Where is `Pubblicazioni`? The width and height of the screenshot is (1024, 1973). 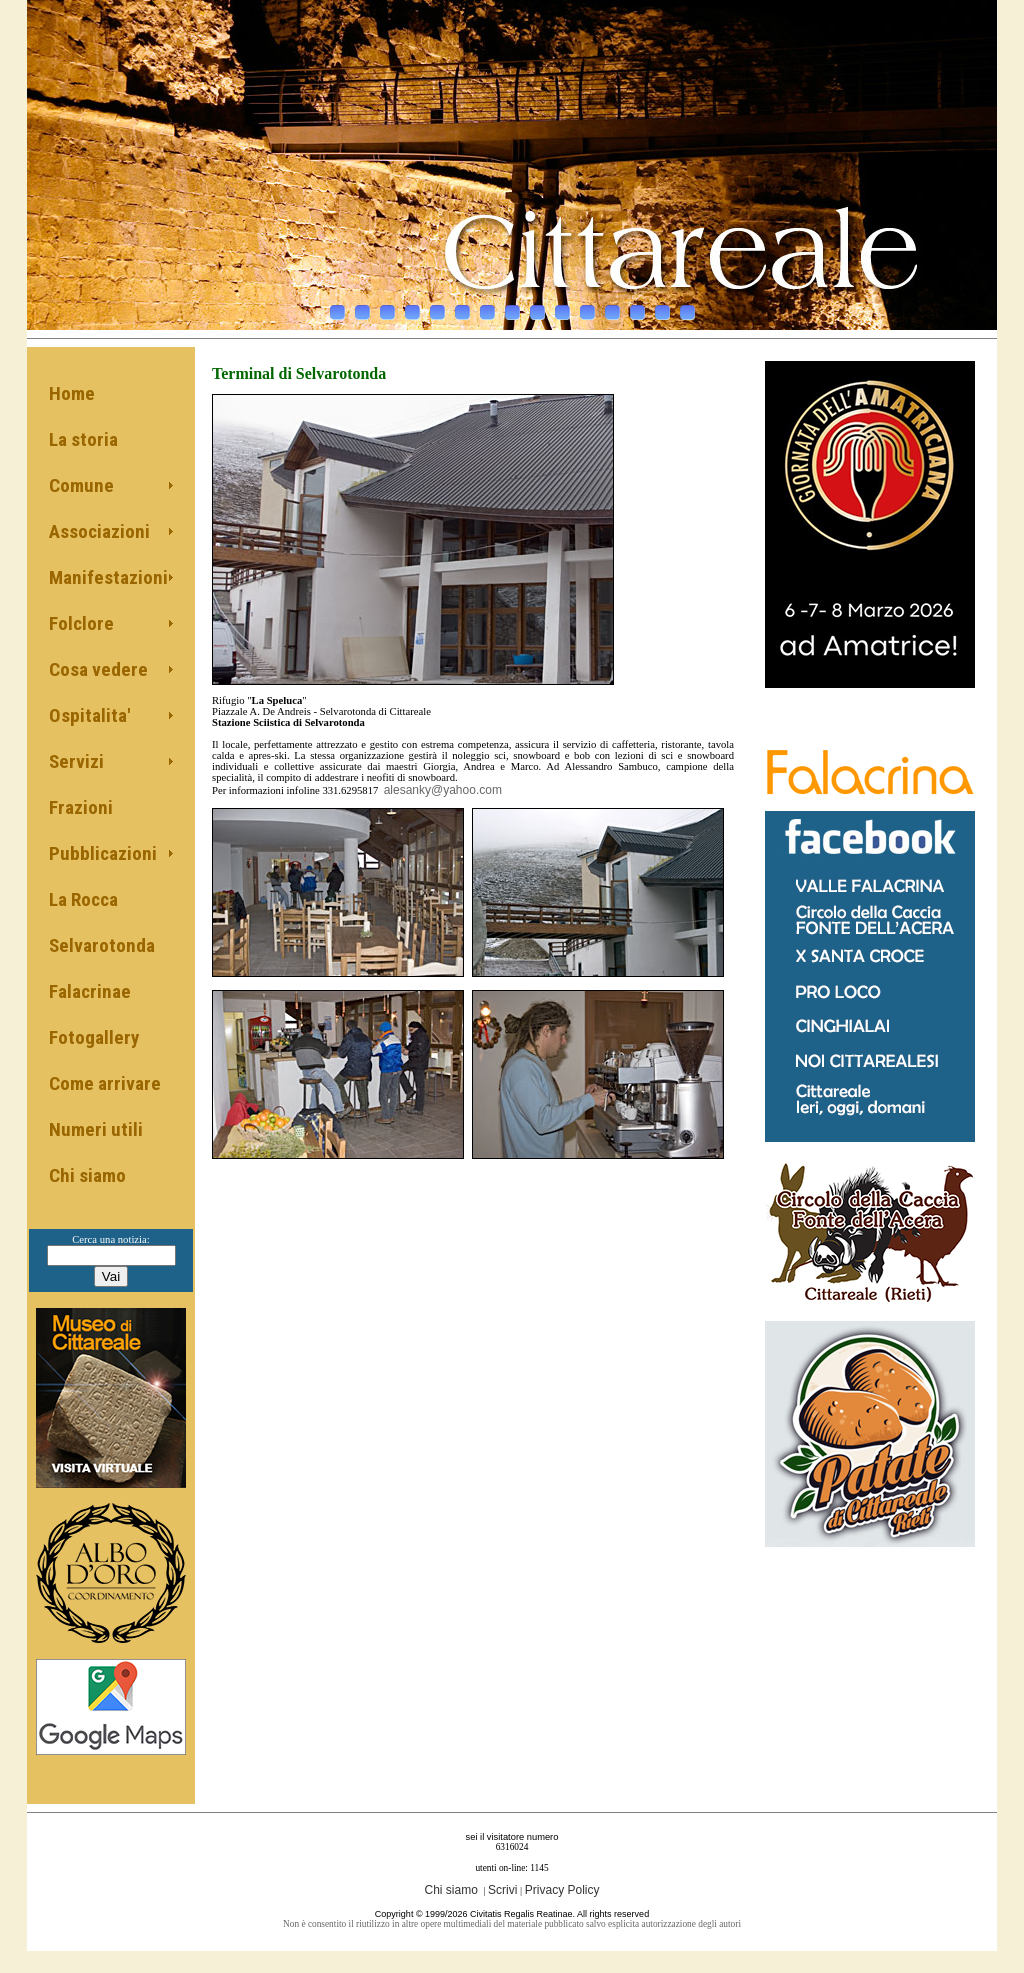
Pubblicazioni is located at coordinates (103, 853).